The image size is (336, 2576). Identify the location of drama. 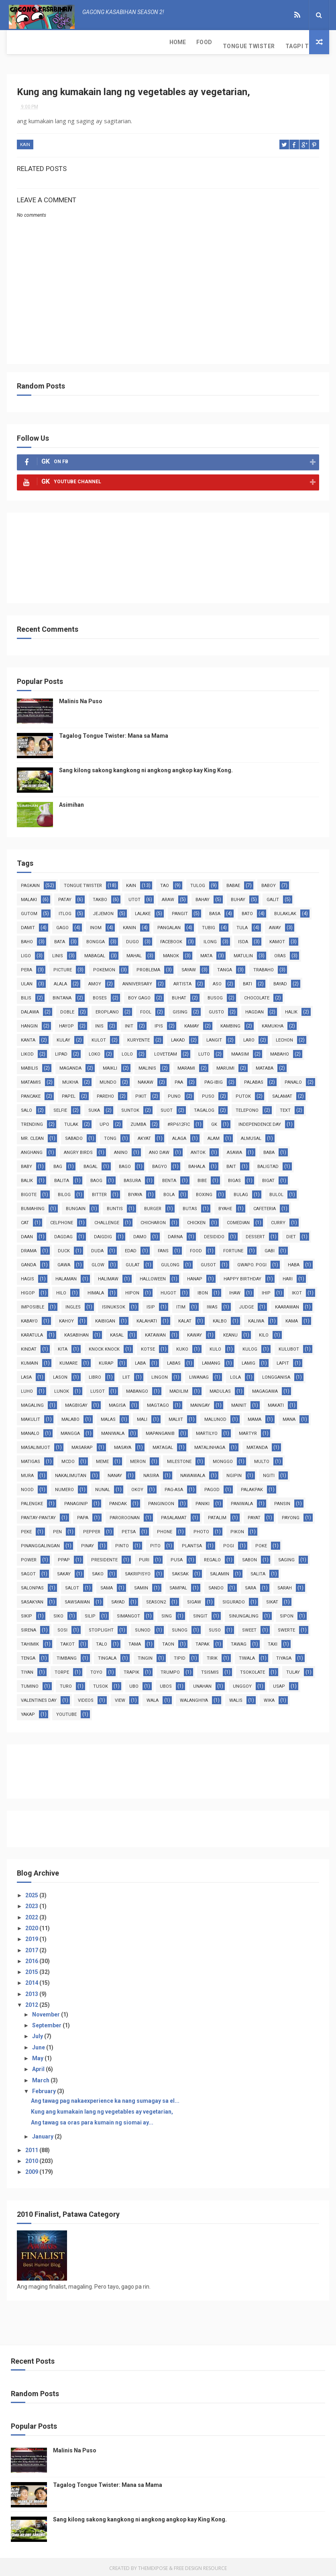
(29, 1248).